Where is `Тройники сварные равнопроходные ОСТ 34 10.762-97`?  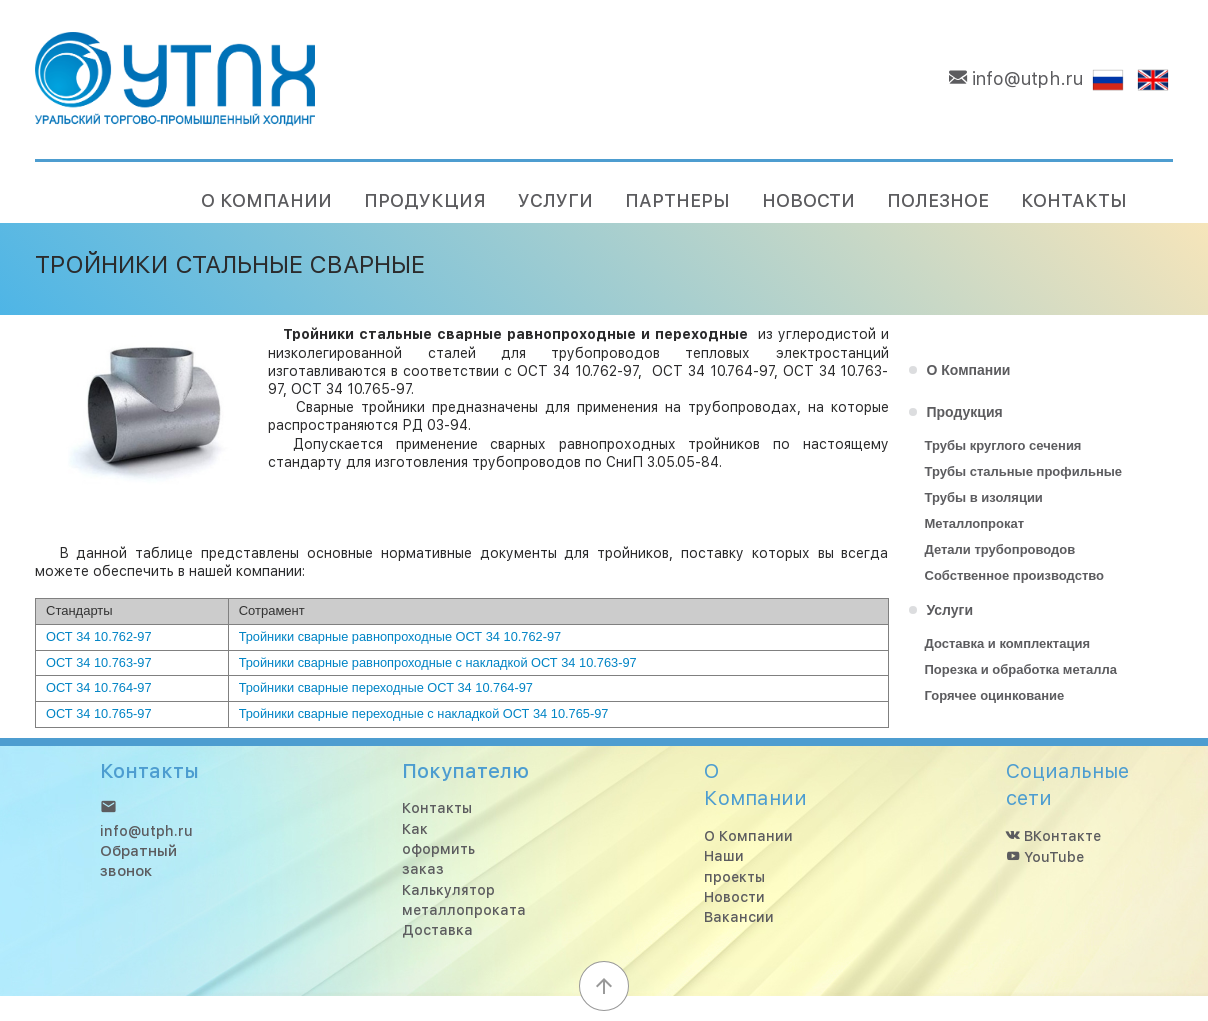
Тройники сварные равнопроходные ОСТ 34 10.762-97 is located at coordinates (400, 636).